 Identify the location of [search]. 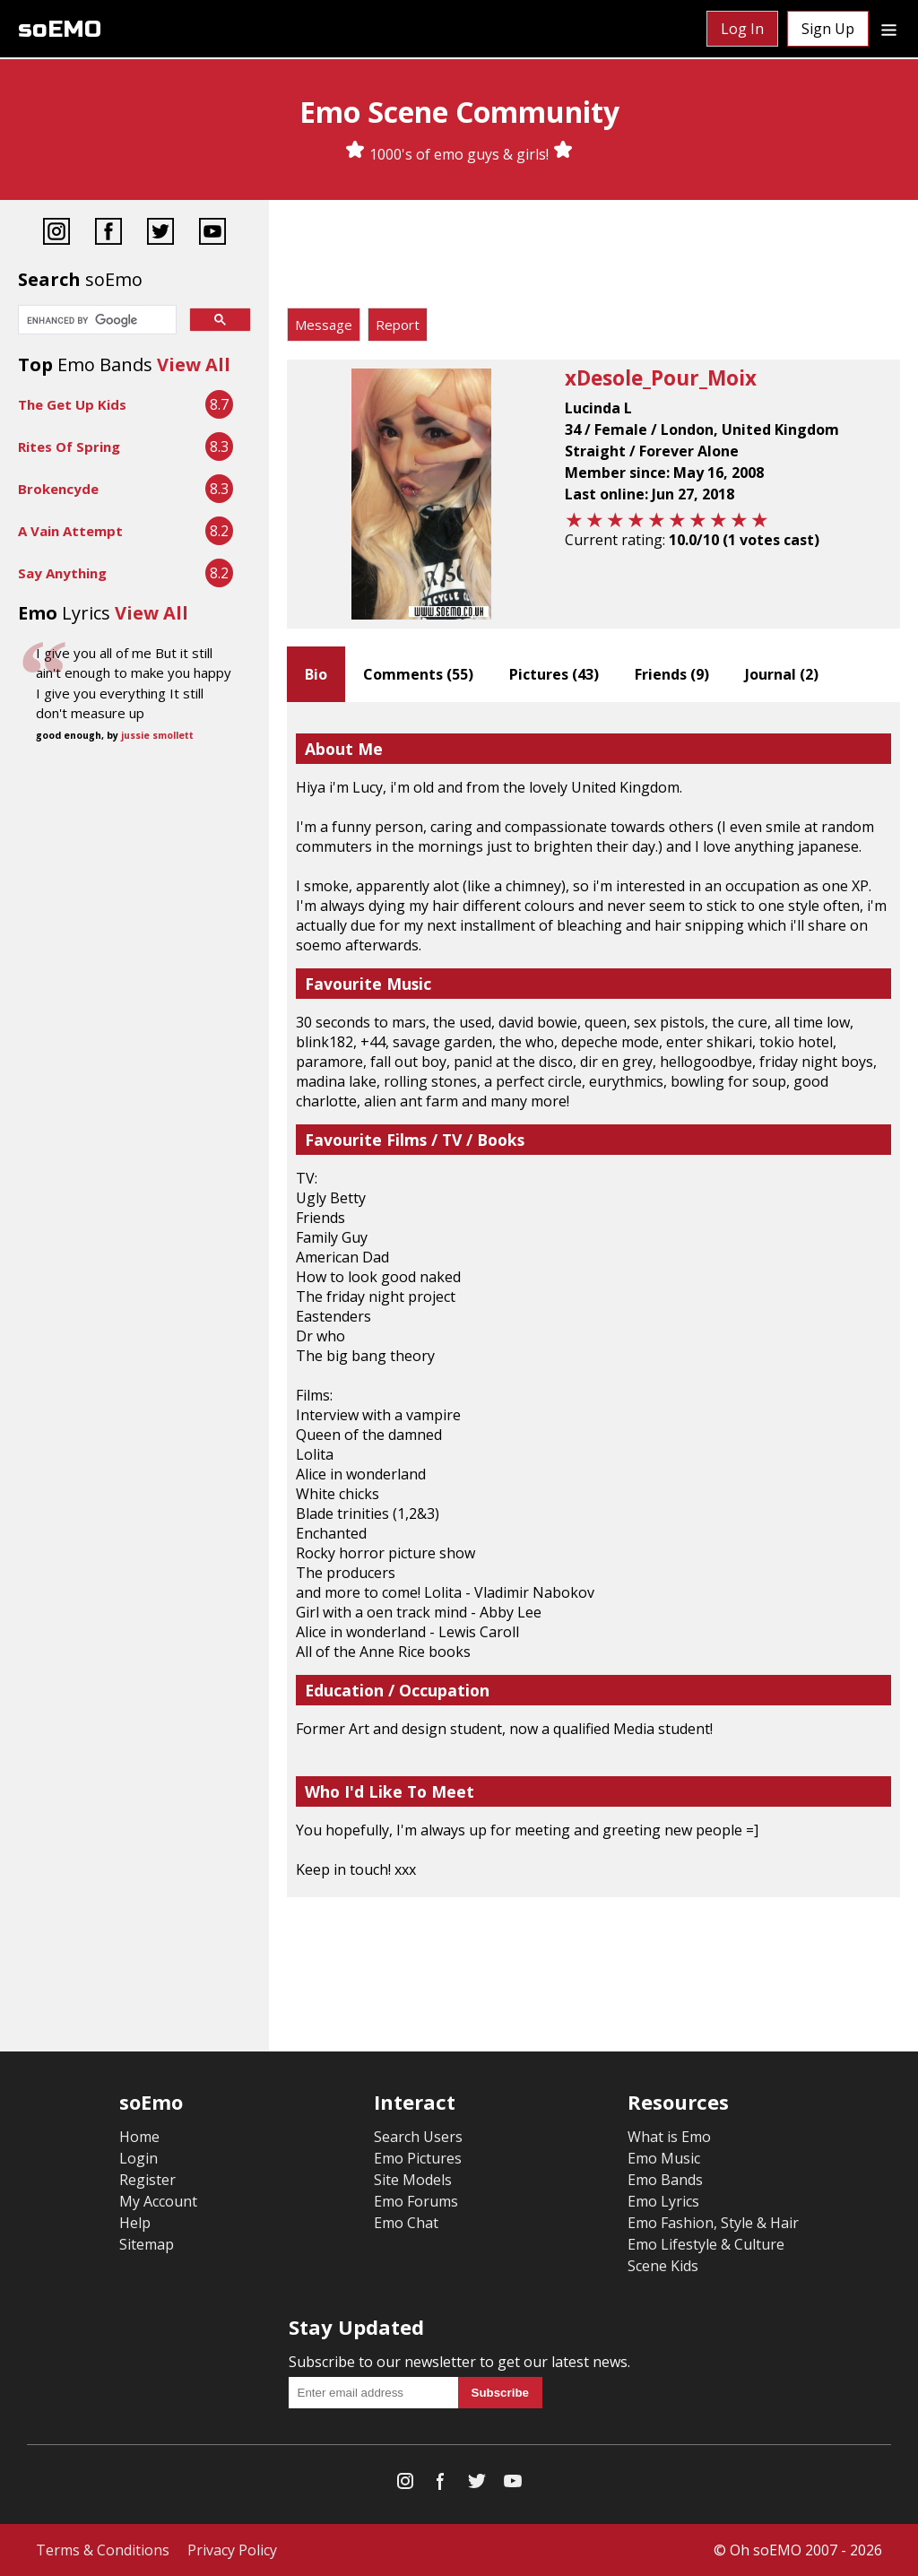
(95, 321).